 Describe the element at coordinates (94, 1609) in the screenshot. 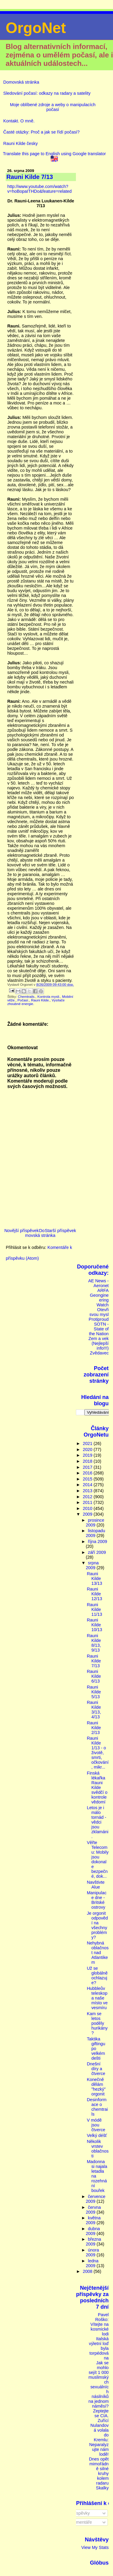

I see `Rauni Kilde 11/13` at that location.